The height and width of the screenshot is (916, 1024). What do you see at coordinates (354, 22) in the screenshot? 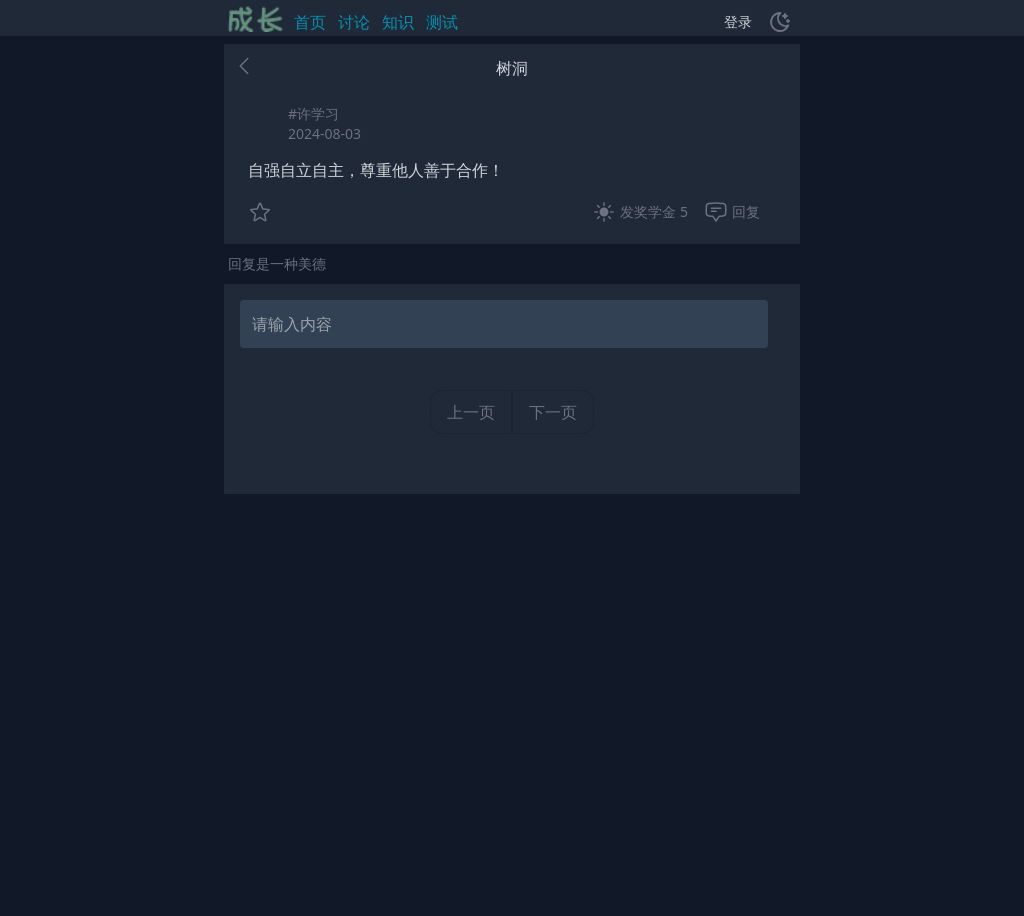
I see `讨论` at bounding box center [354, 22].